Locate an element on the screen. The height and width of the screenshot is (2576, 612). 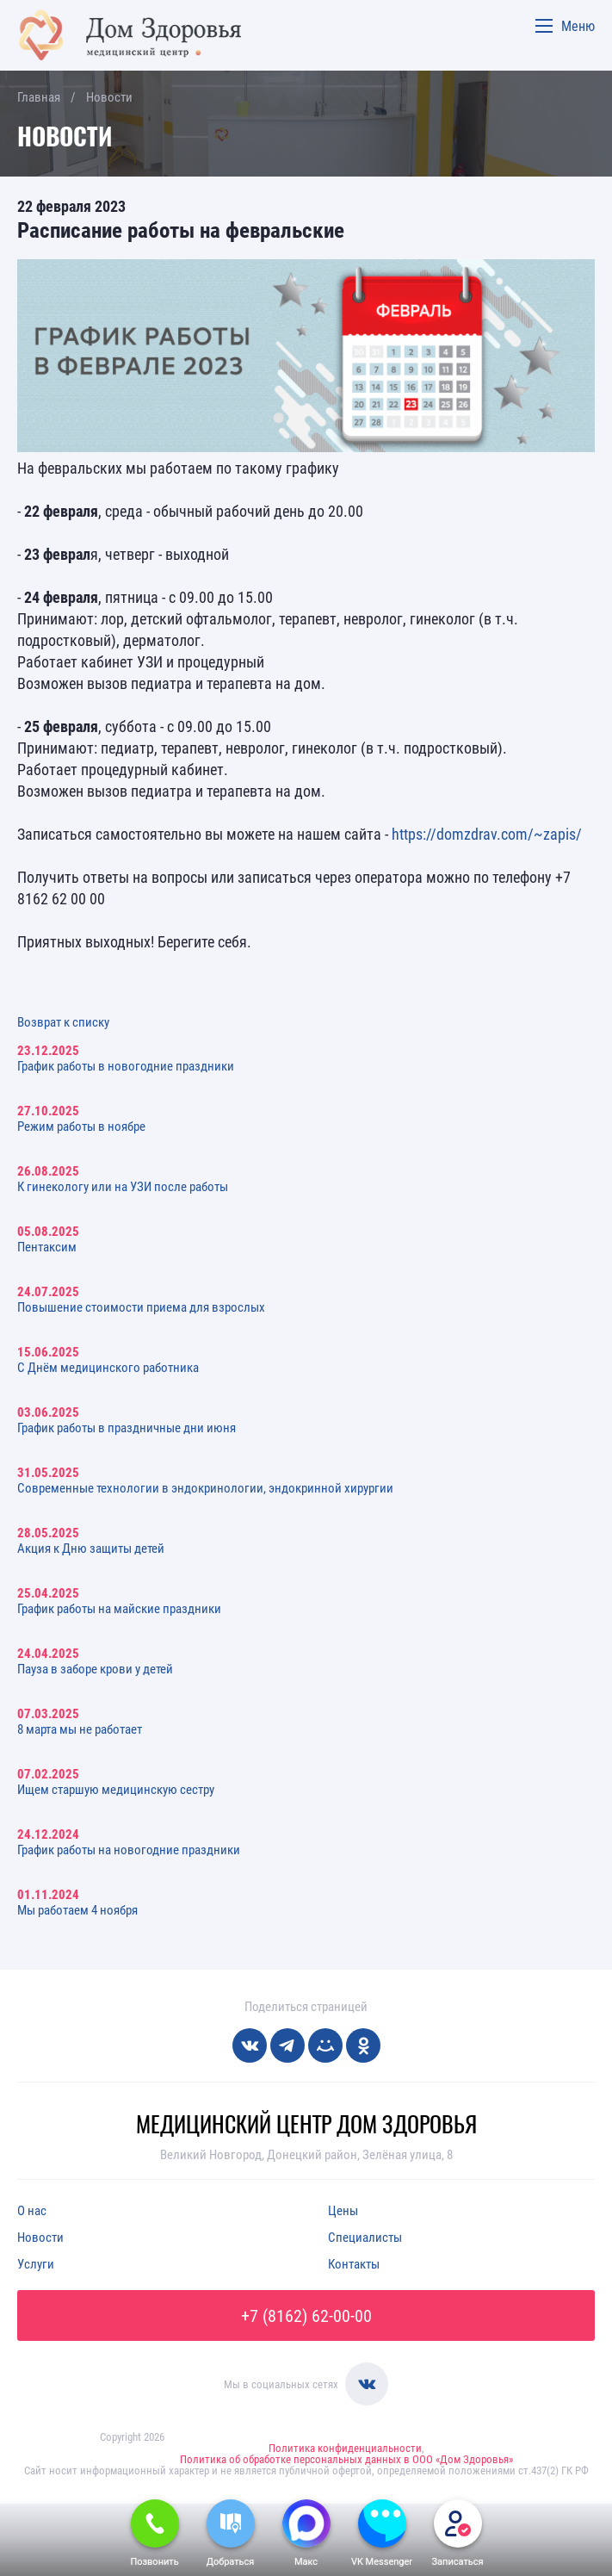
О нас is located at coordinates (31, 2210).